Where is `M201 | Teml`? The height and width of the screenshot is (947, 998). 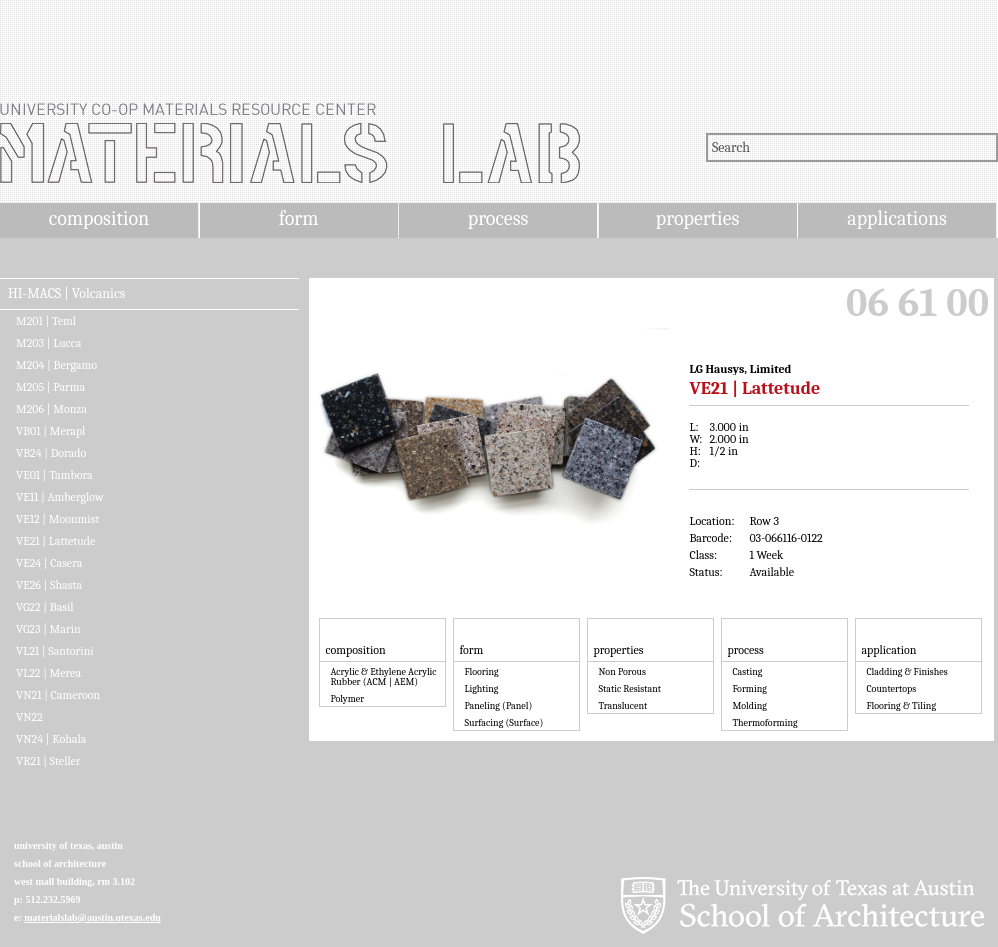
M201 | Teml is located at coordinates (46, 321).